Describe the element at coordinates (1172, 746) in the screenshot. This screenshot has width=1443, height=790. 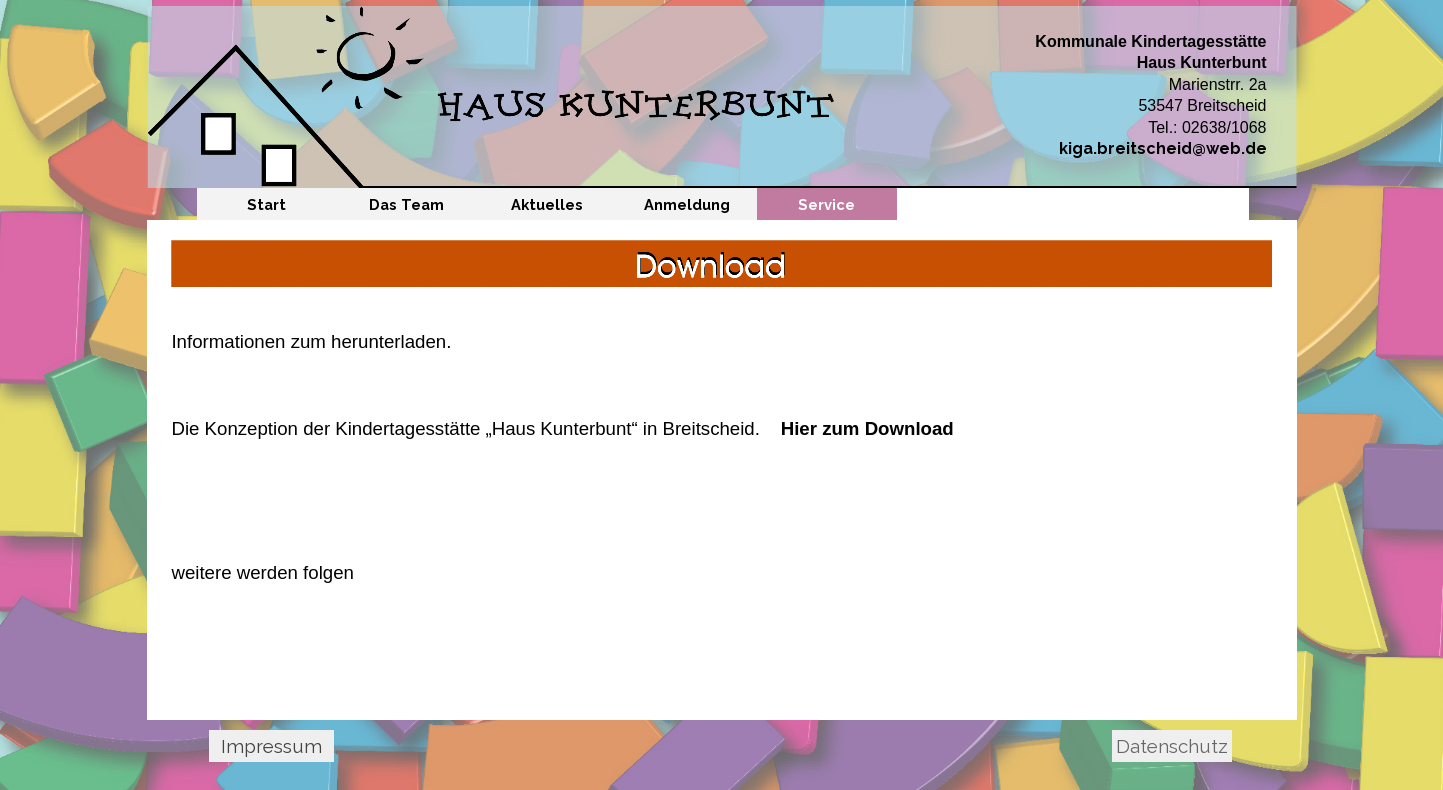
I see `Datenschutz` at that location.